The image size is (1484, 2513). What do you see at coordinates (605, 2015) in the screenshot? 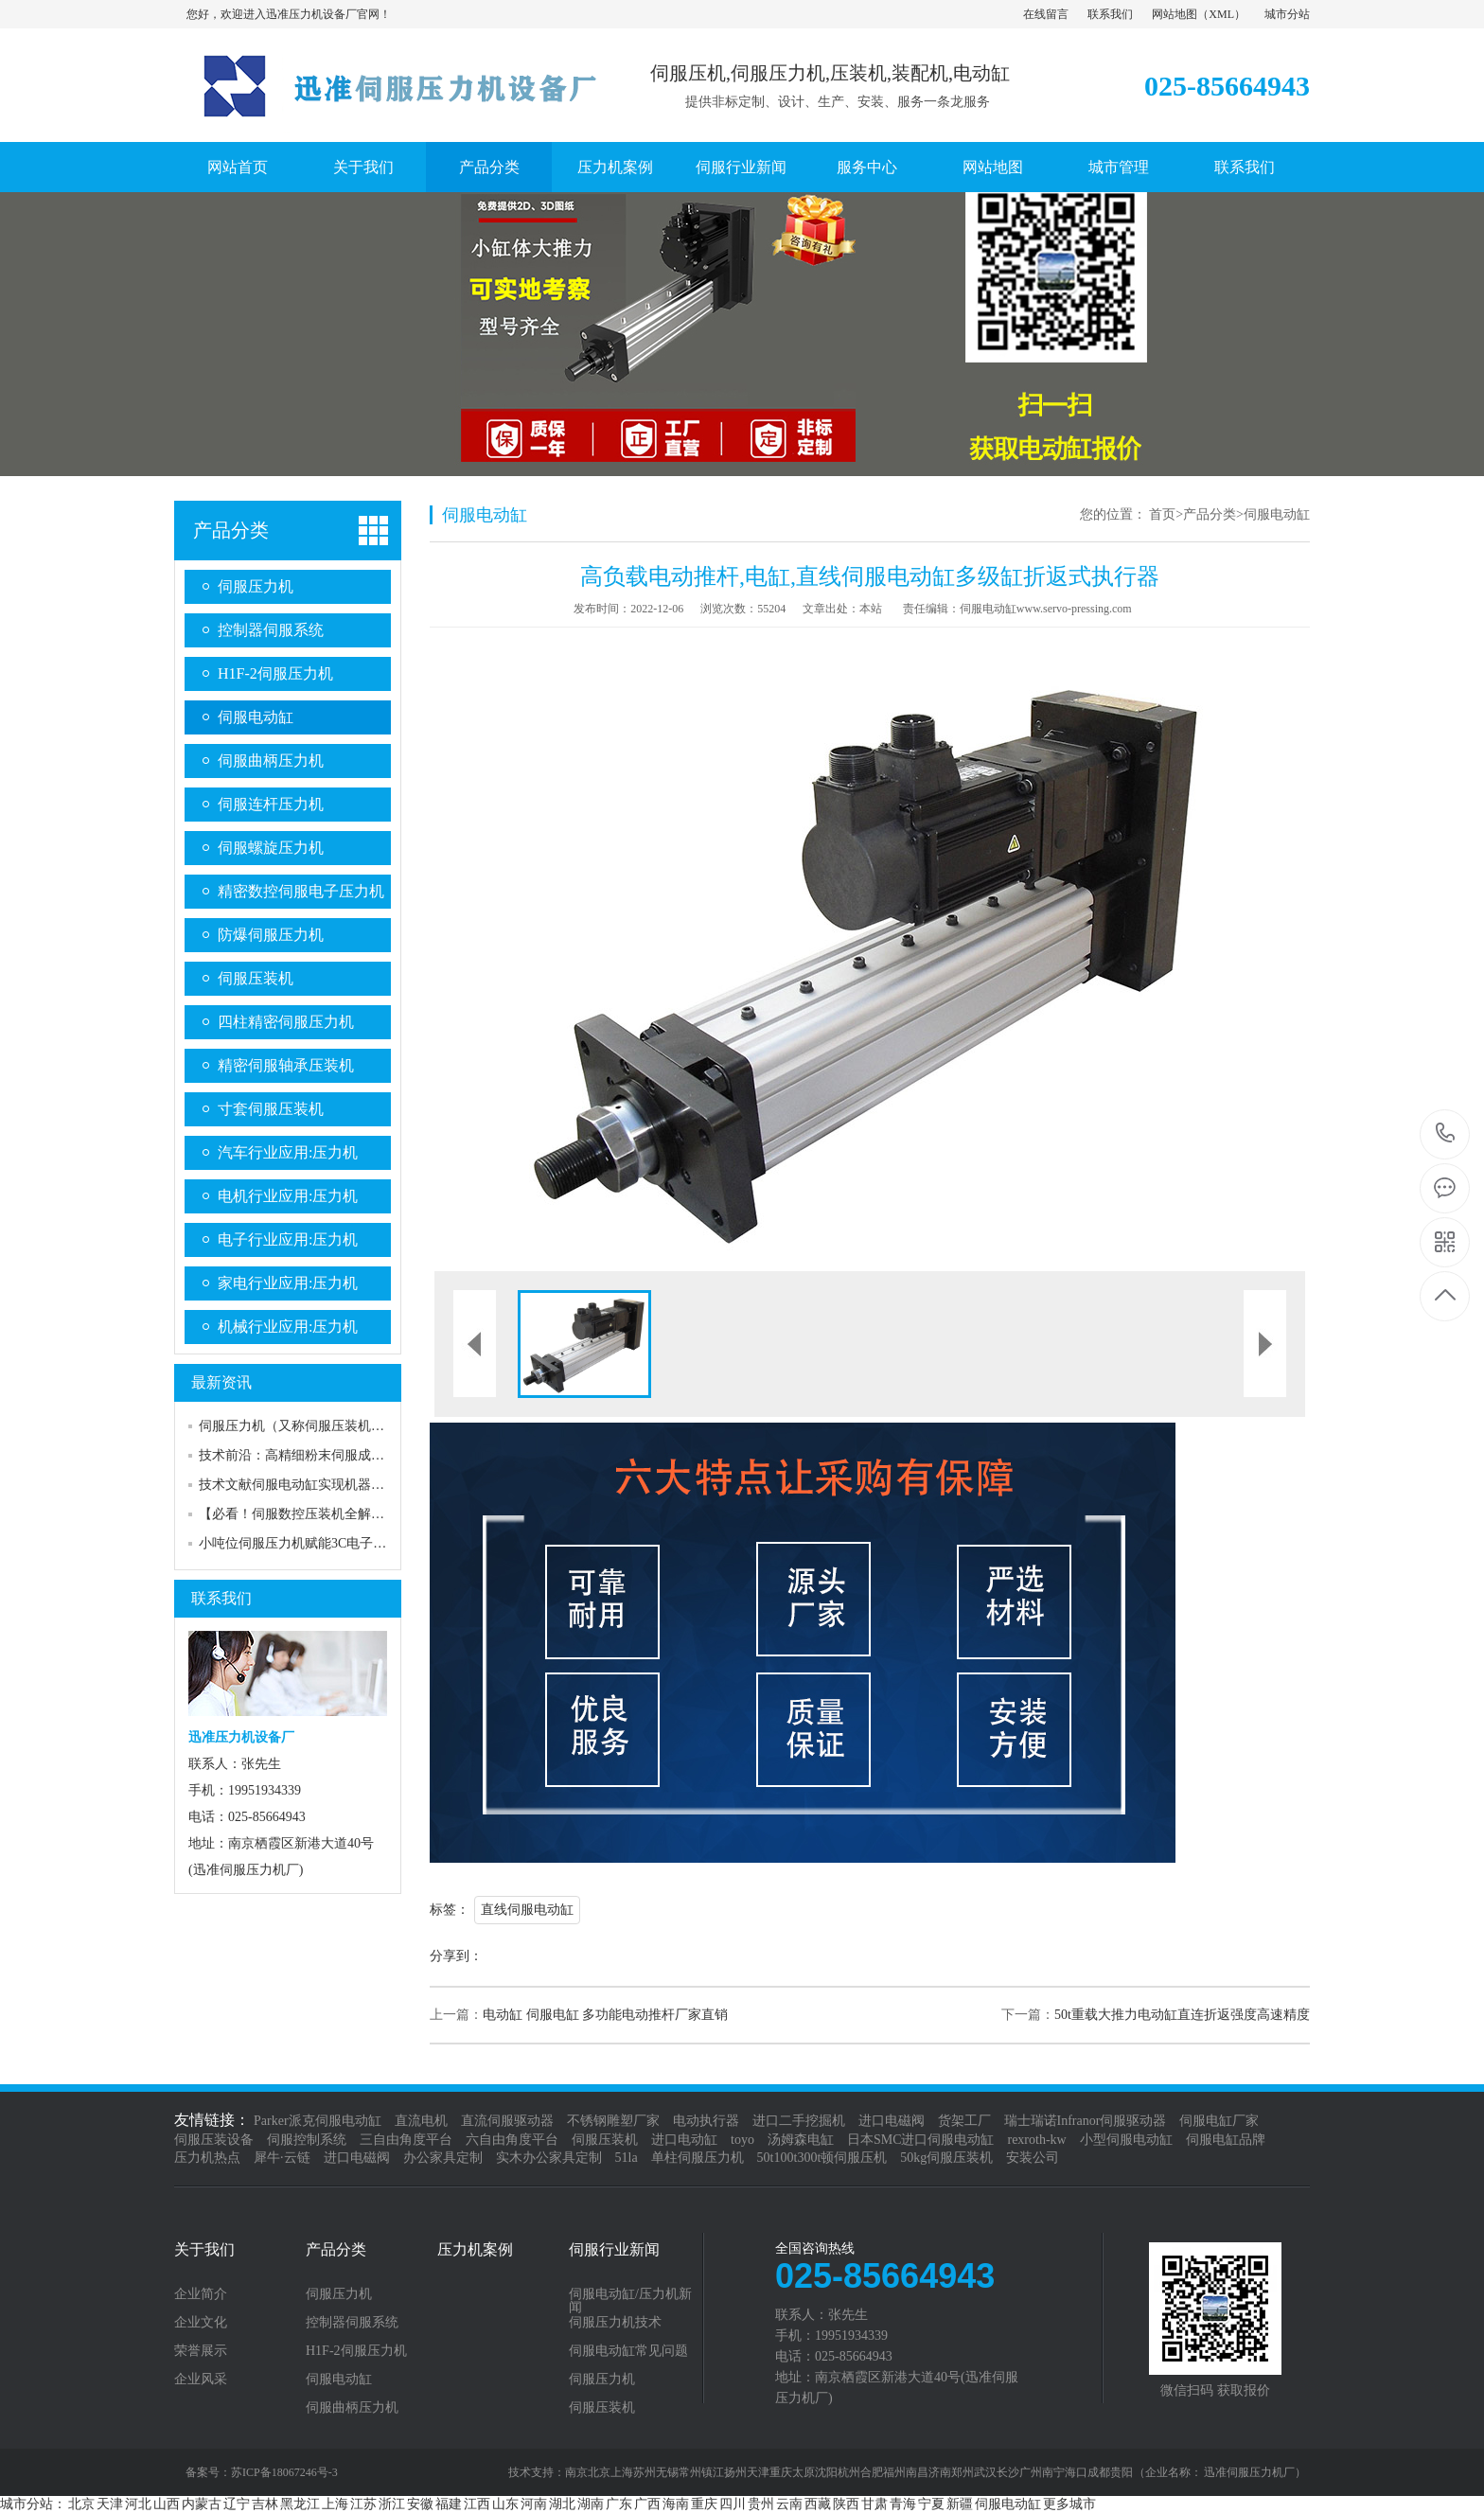
I see `电动缸 伺服电缸 多功能电动推杆厂家直销` at bounding box center [605, 2015].